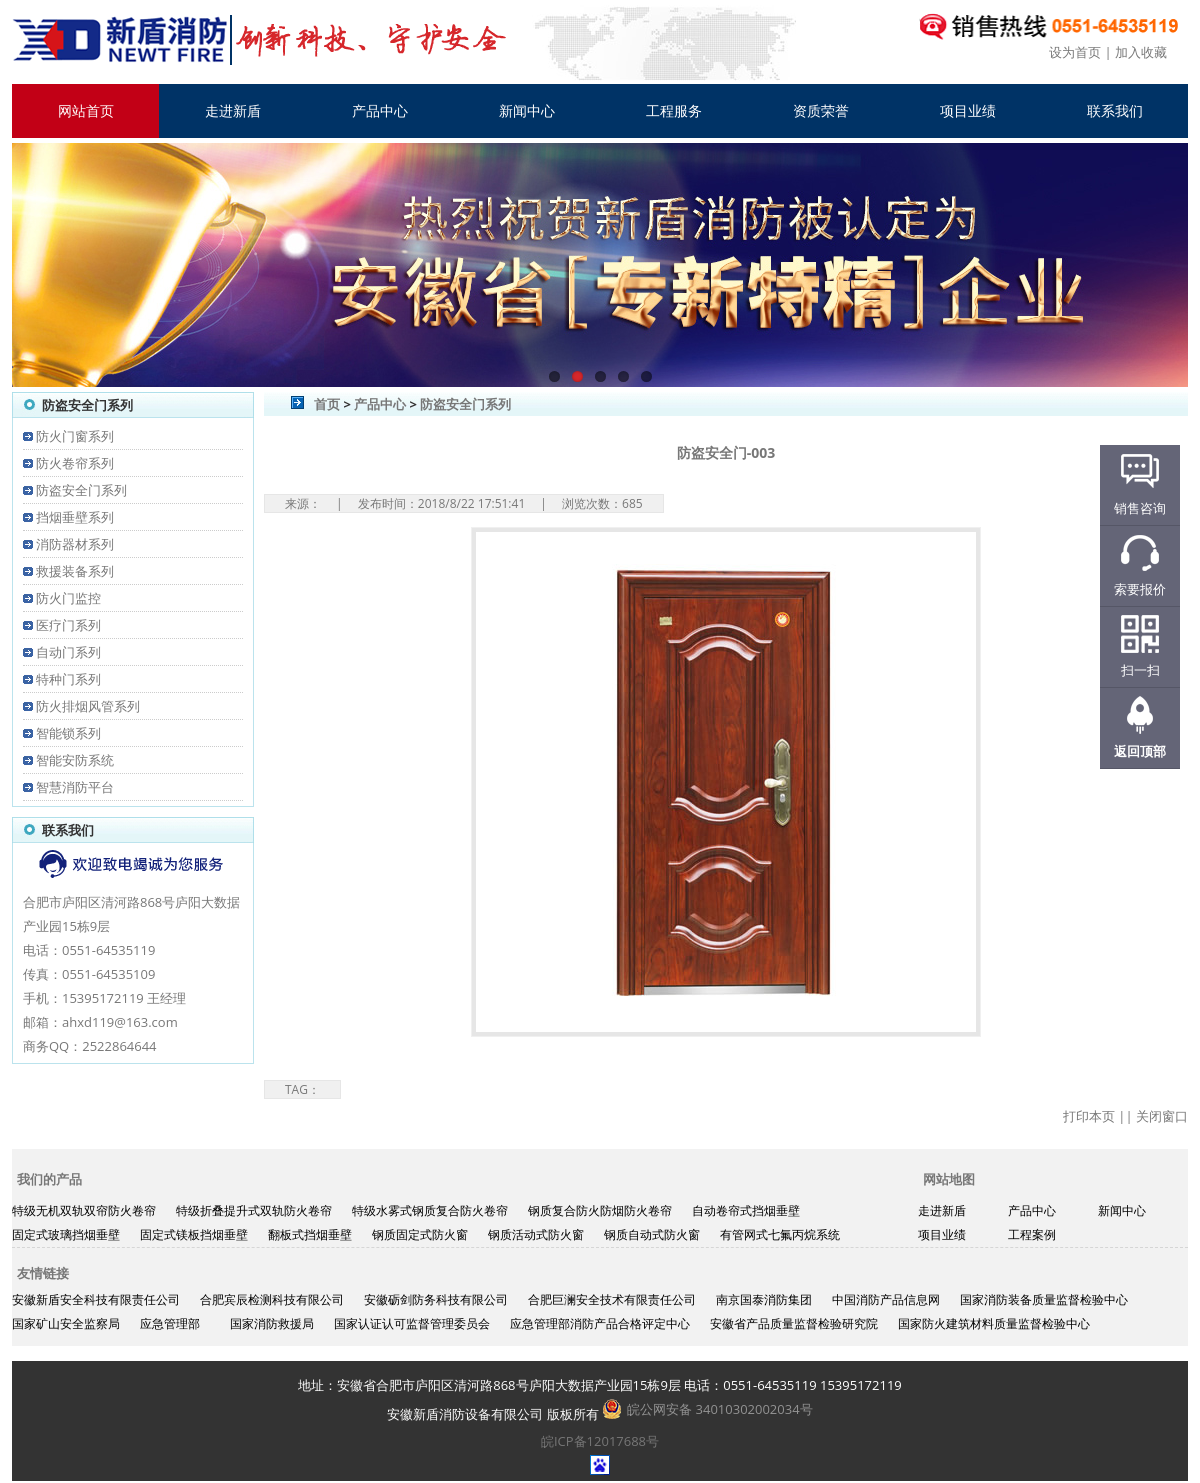 Image resolution: width=1200 pixels, height=1483 pixels. What do you see at coordinates (436, 1299) in the screenshot?
I see `安徽砺剑防务科技有限公司` at bounding box center [436, 1299].